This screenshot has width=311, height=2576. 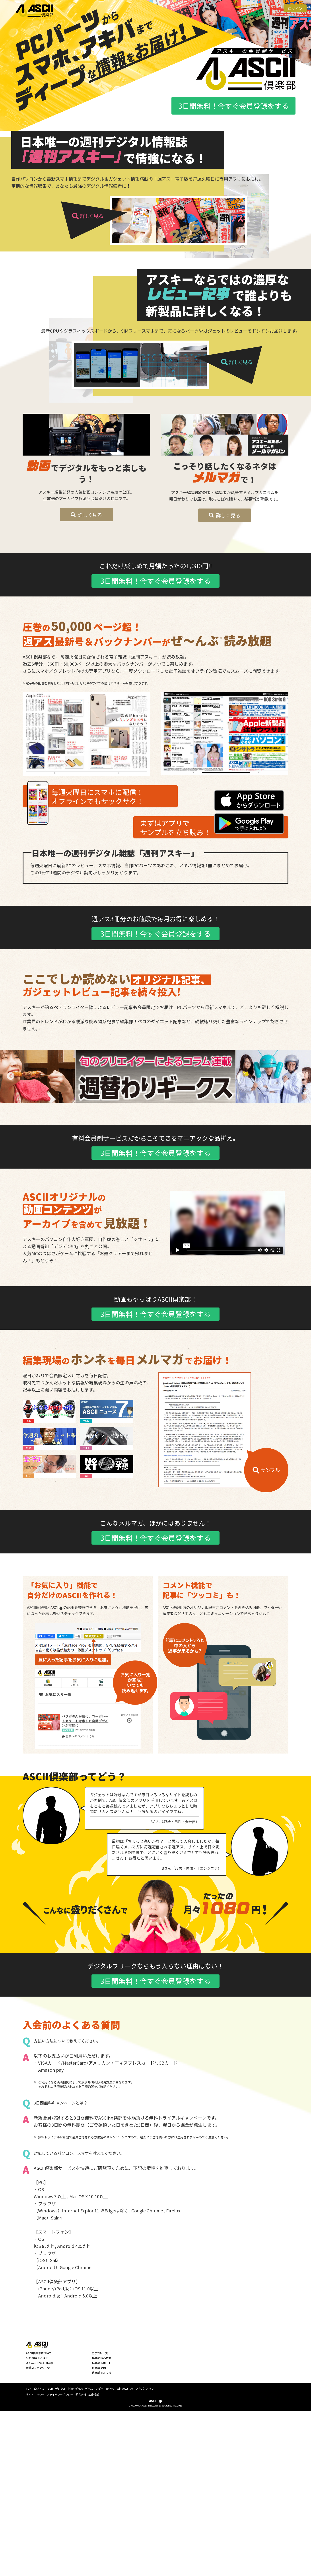 What do you see at coordinates (233, 108) in the screenshot?
I see `3日間無料！今すぐ会員登録をする` at bounding box center [233, 108].